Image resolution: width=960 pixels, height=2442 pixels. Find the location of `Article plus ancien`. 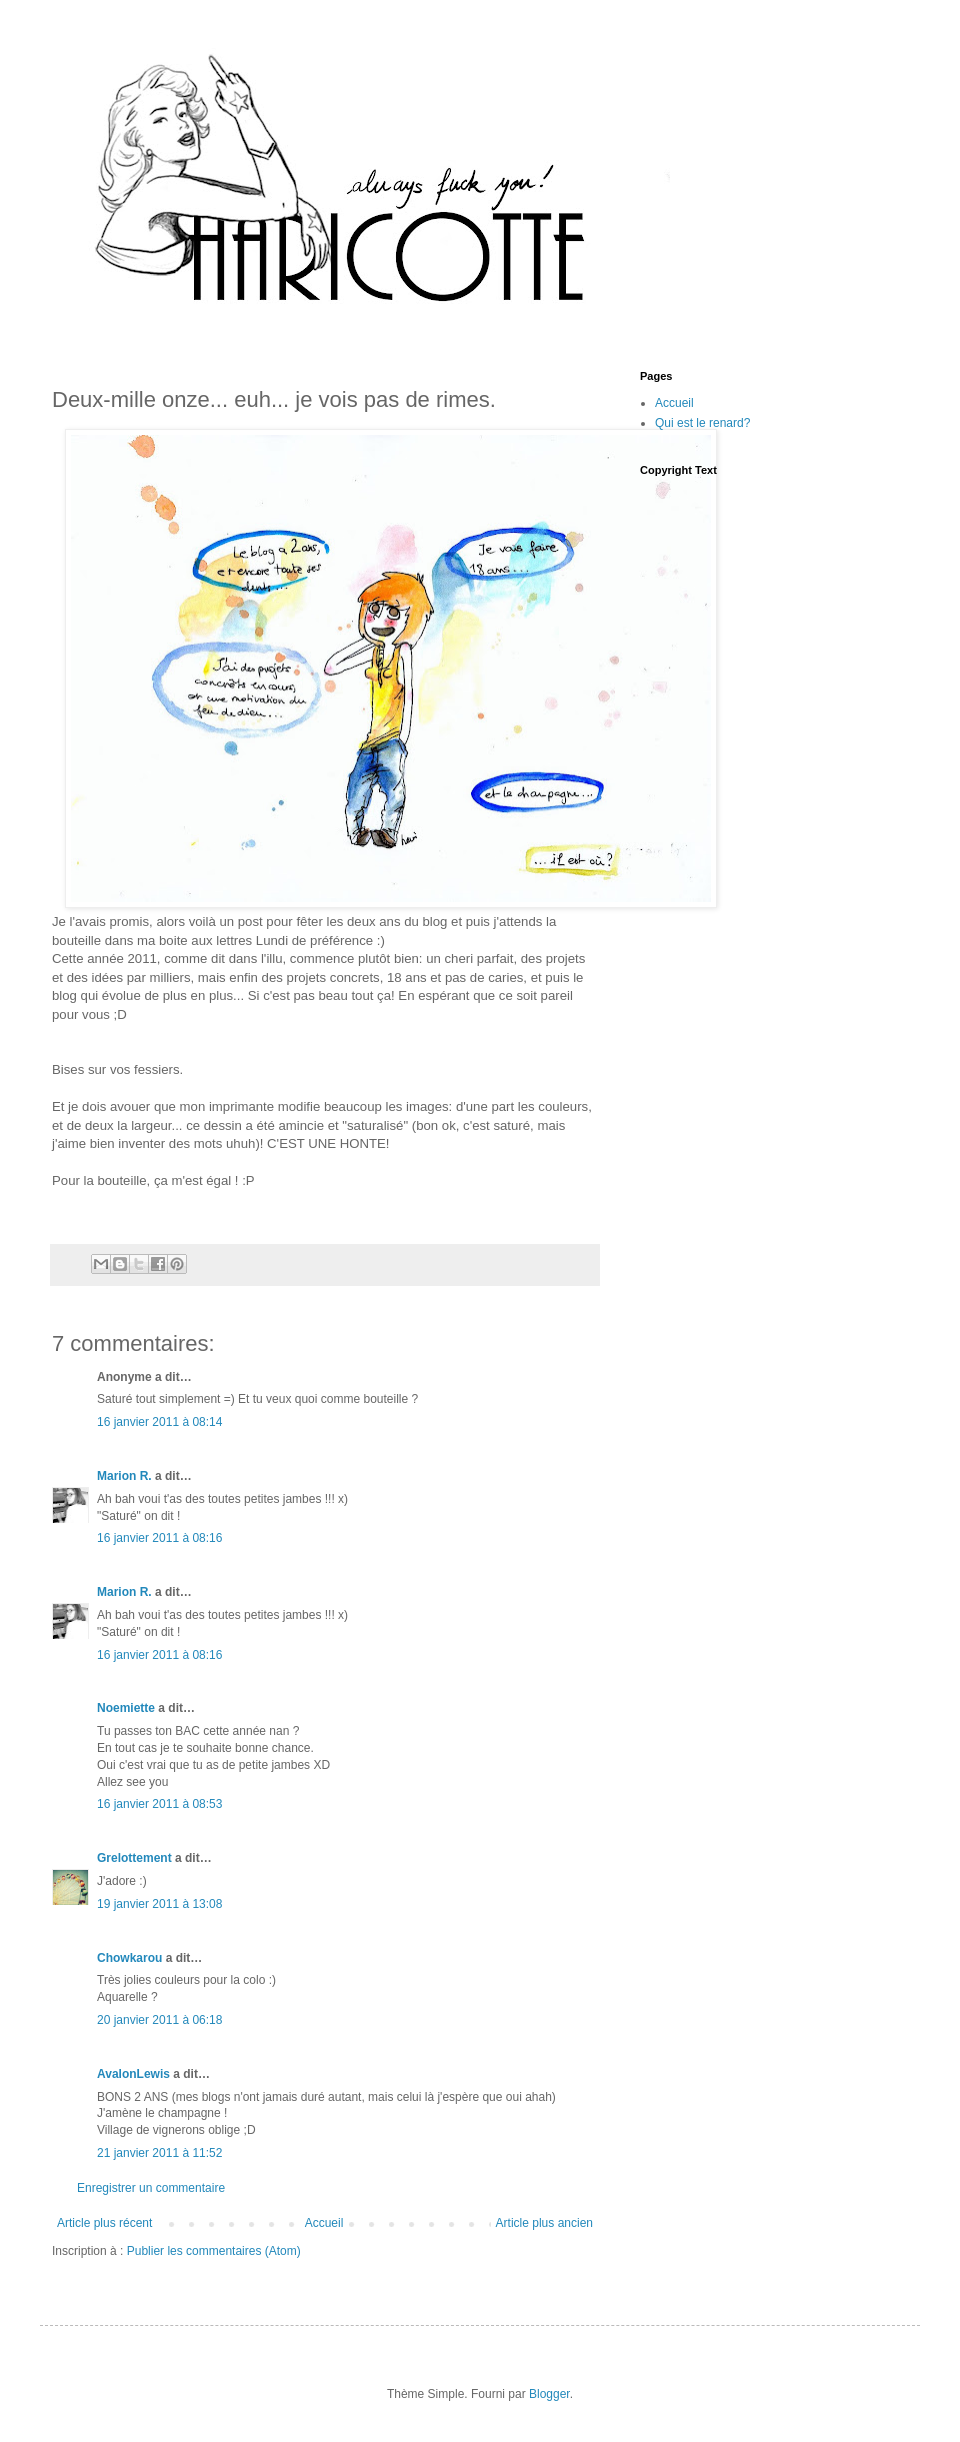

Article plus ancien is located at coordinates (544, 2223).